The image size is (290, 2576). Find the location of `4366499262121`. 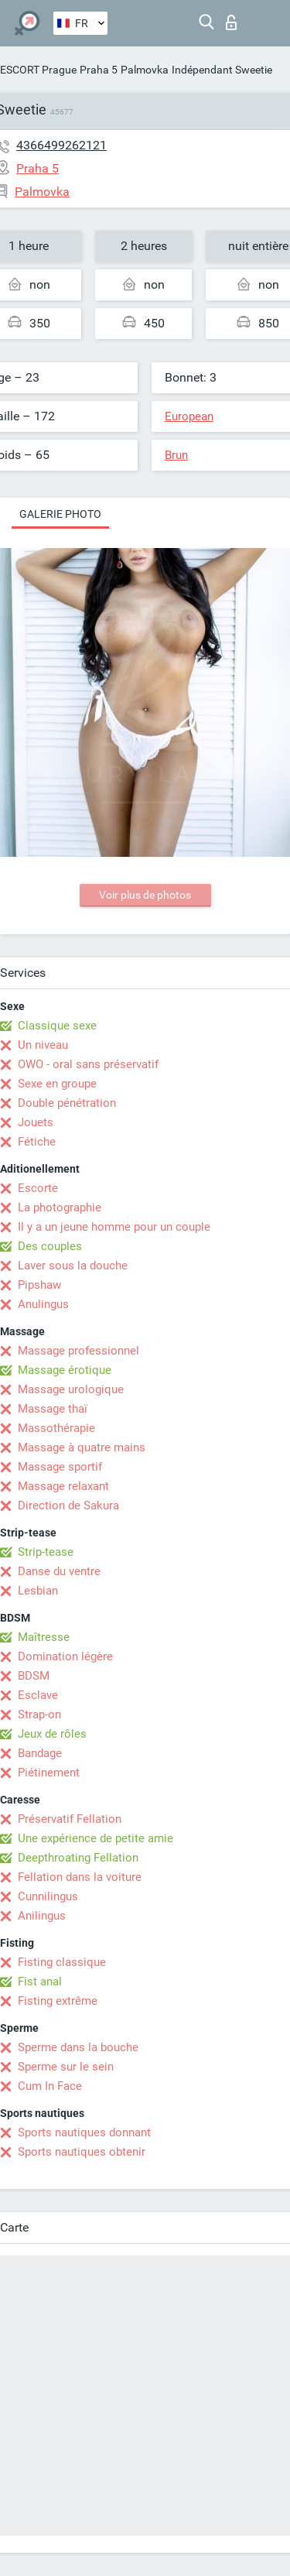

4366499262121 is located at coordinates (61, 145).